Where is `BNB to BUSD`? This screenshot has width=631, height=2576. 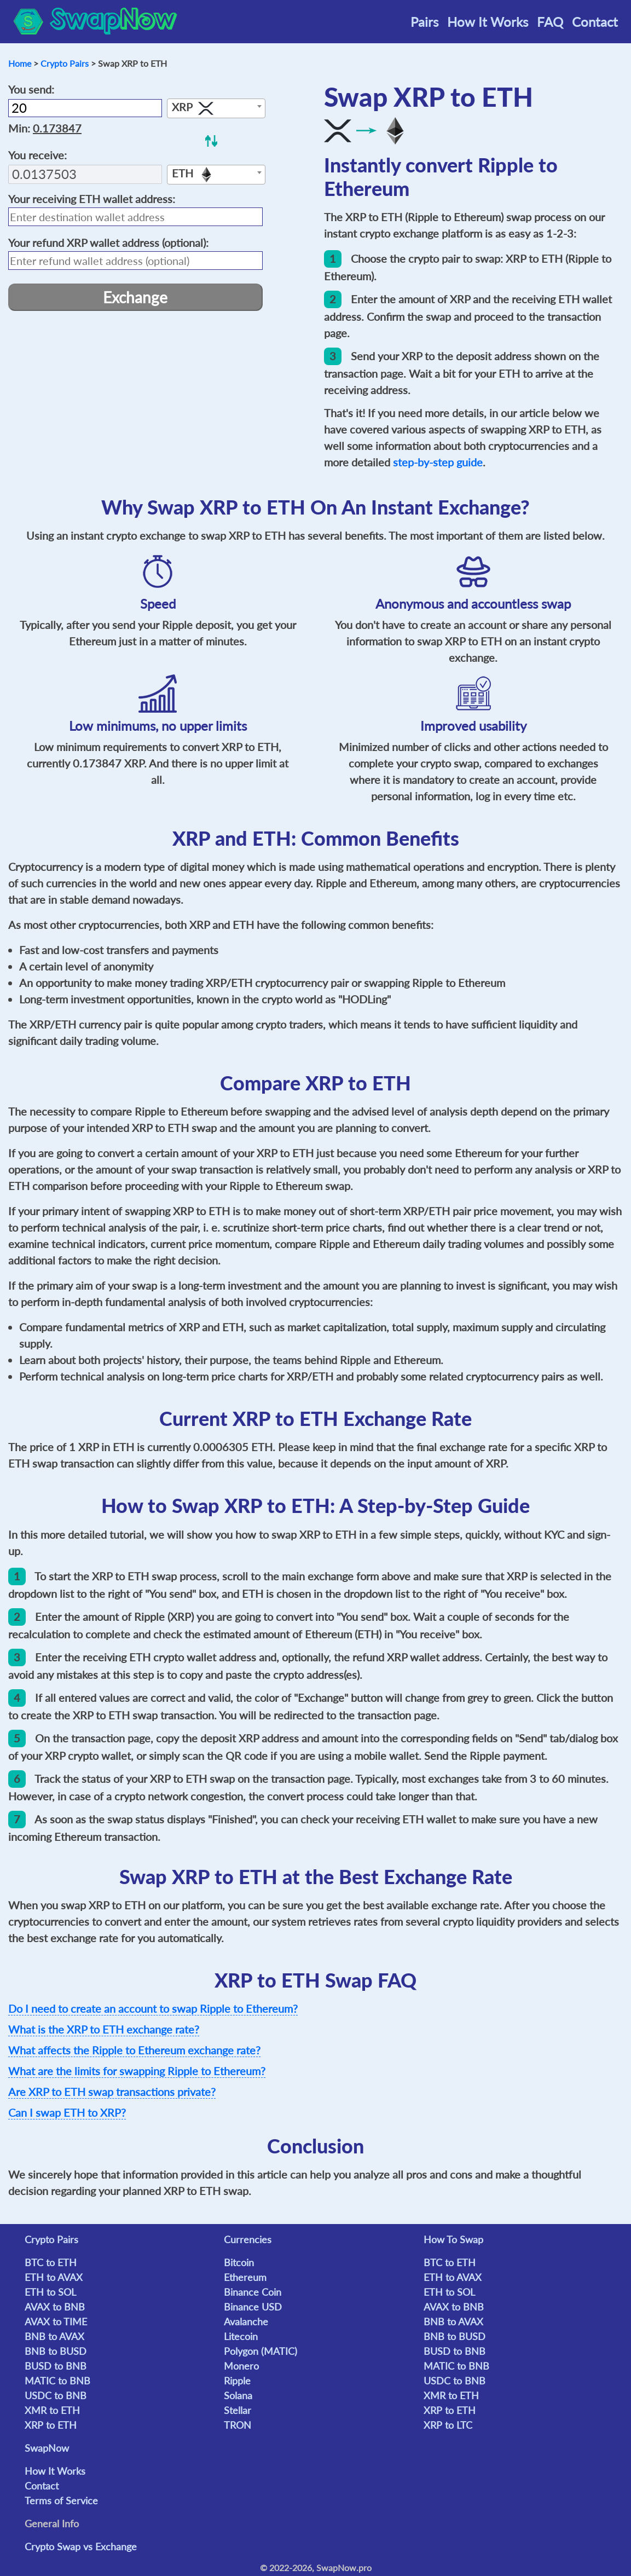 BNB to BUSD is located at coordinates (55, 2351).